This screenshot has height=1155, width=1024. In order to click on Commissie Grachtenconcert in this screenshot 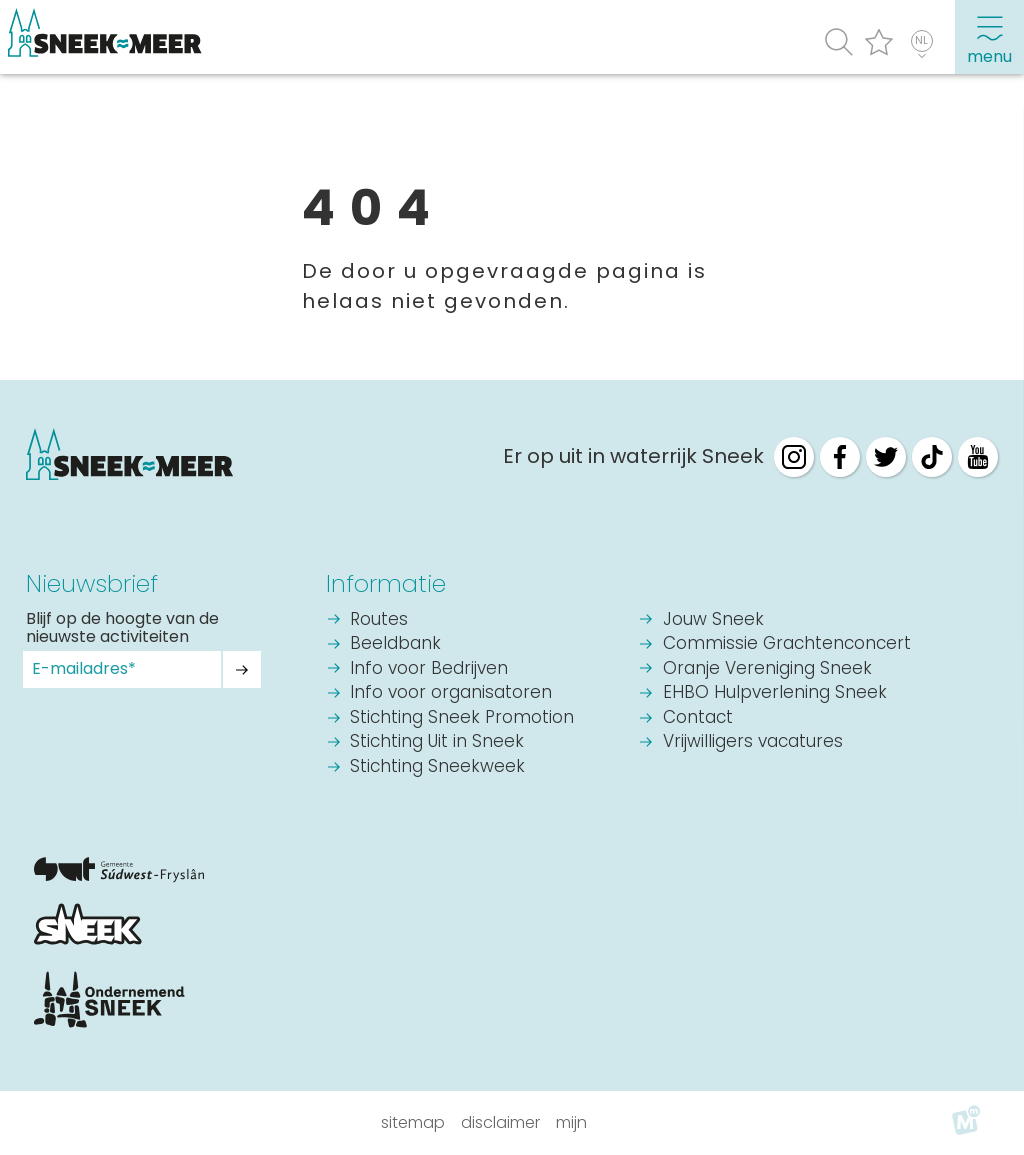, I will do `click(787, 644)`.